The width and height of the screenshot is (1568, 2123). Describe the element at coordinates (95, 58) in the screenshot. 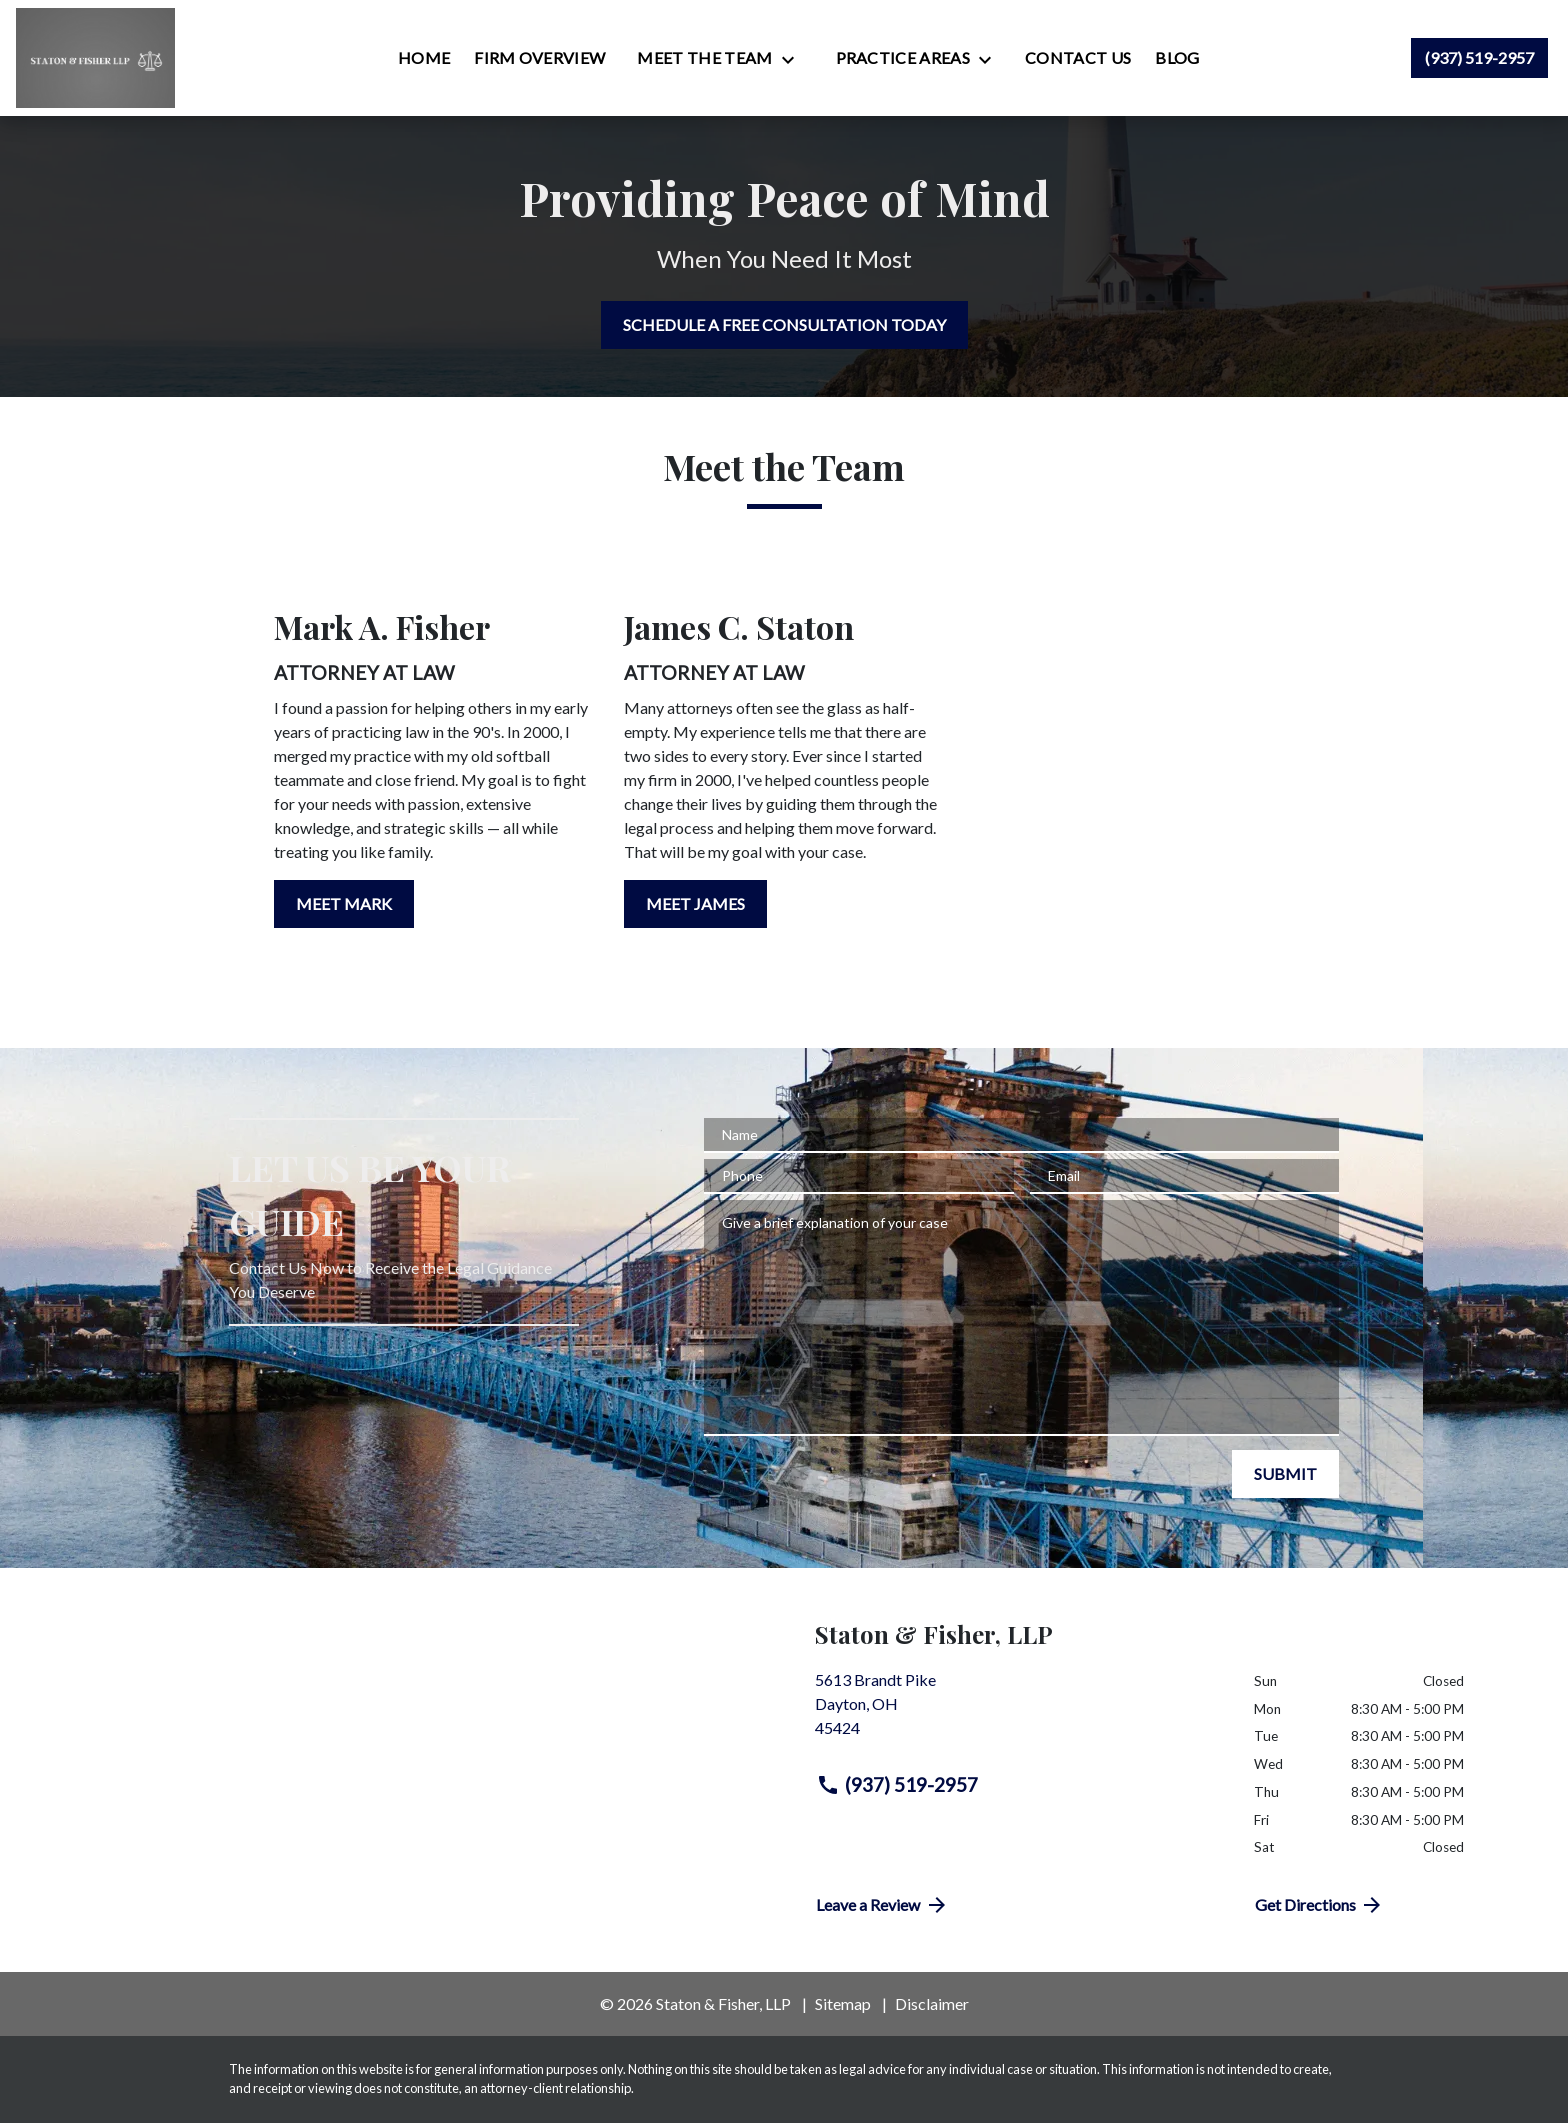

I see `[link to home page]` at that location.